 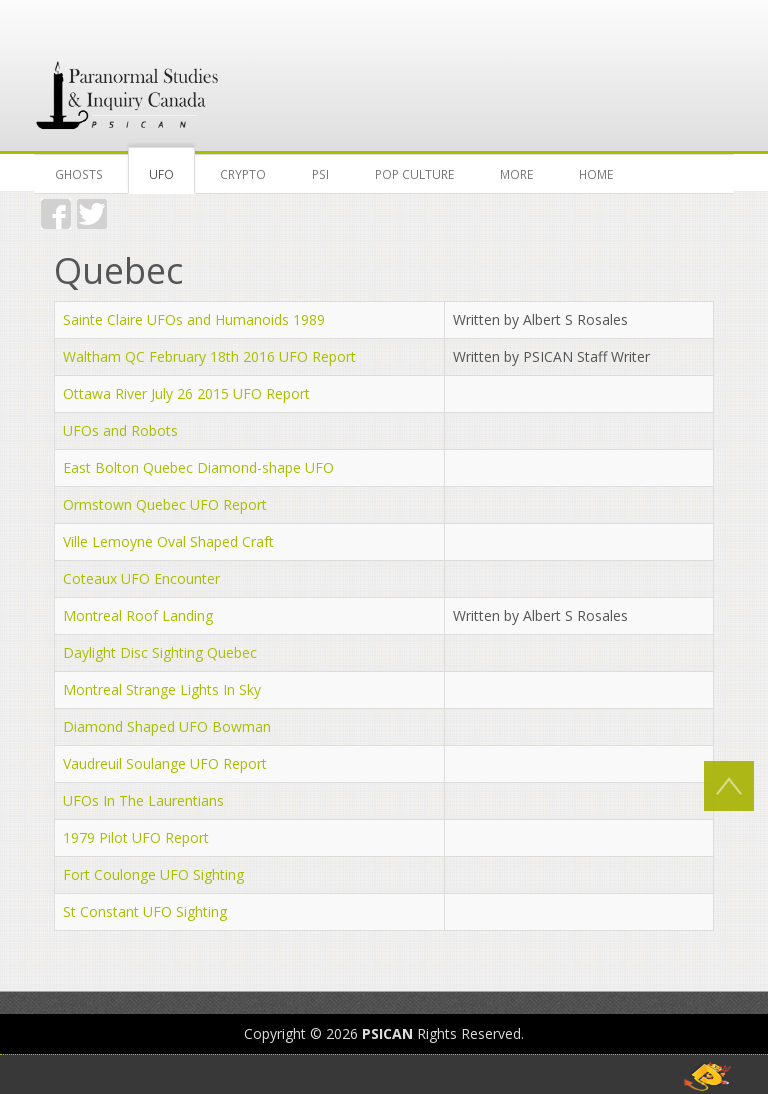 I want to click on UFOs and Robots, so click(x=120, y=430).